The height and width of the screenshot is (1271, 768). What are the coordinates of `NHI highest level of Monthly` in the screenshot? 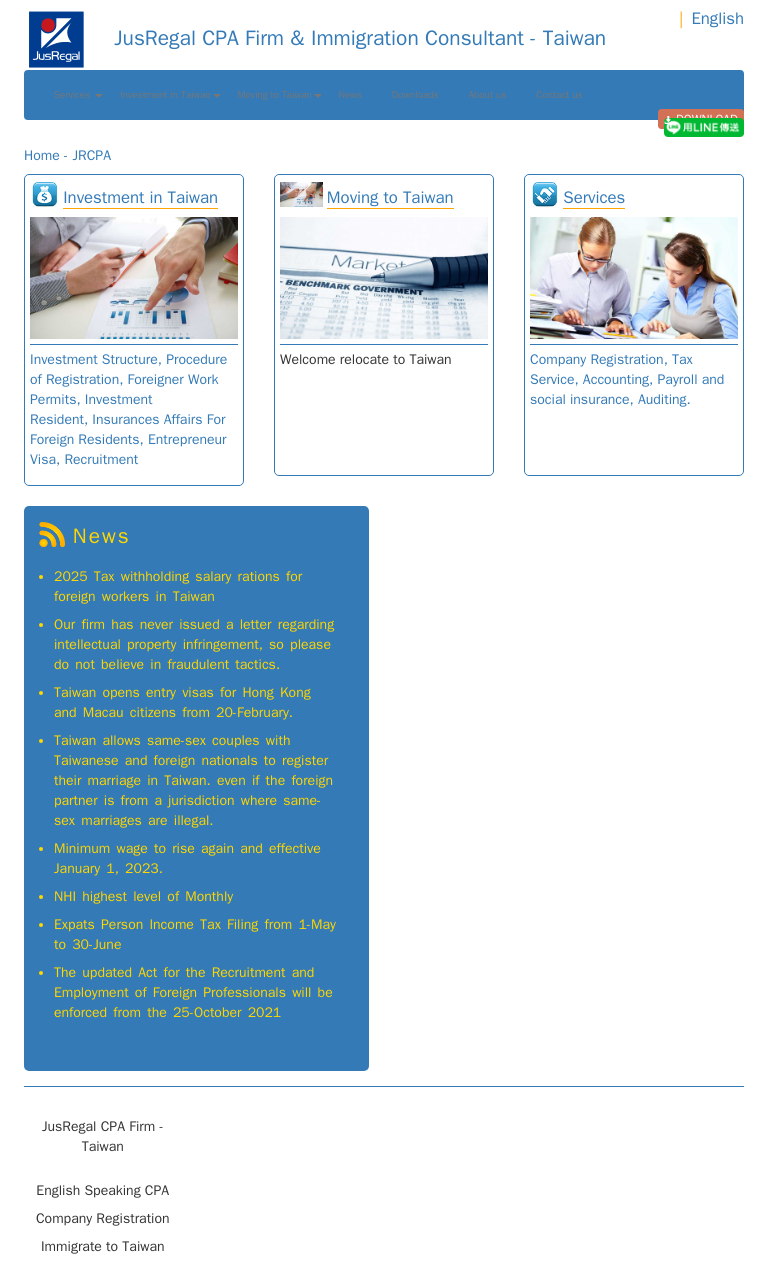 It's located at (143, 896).